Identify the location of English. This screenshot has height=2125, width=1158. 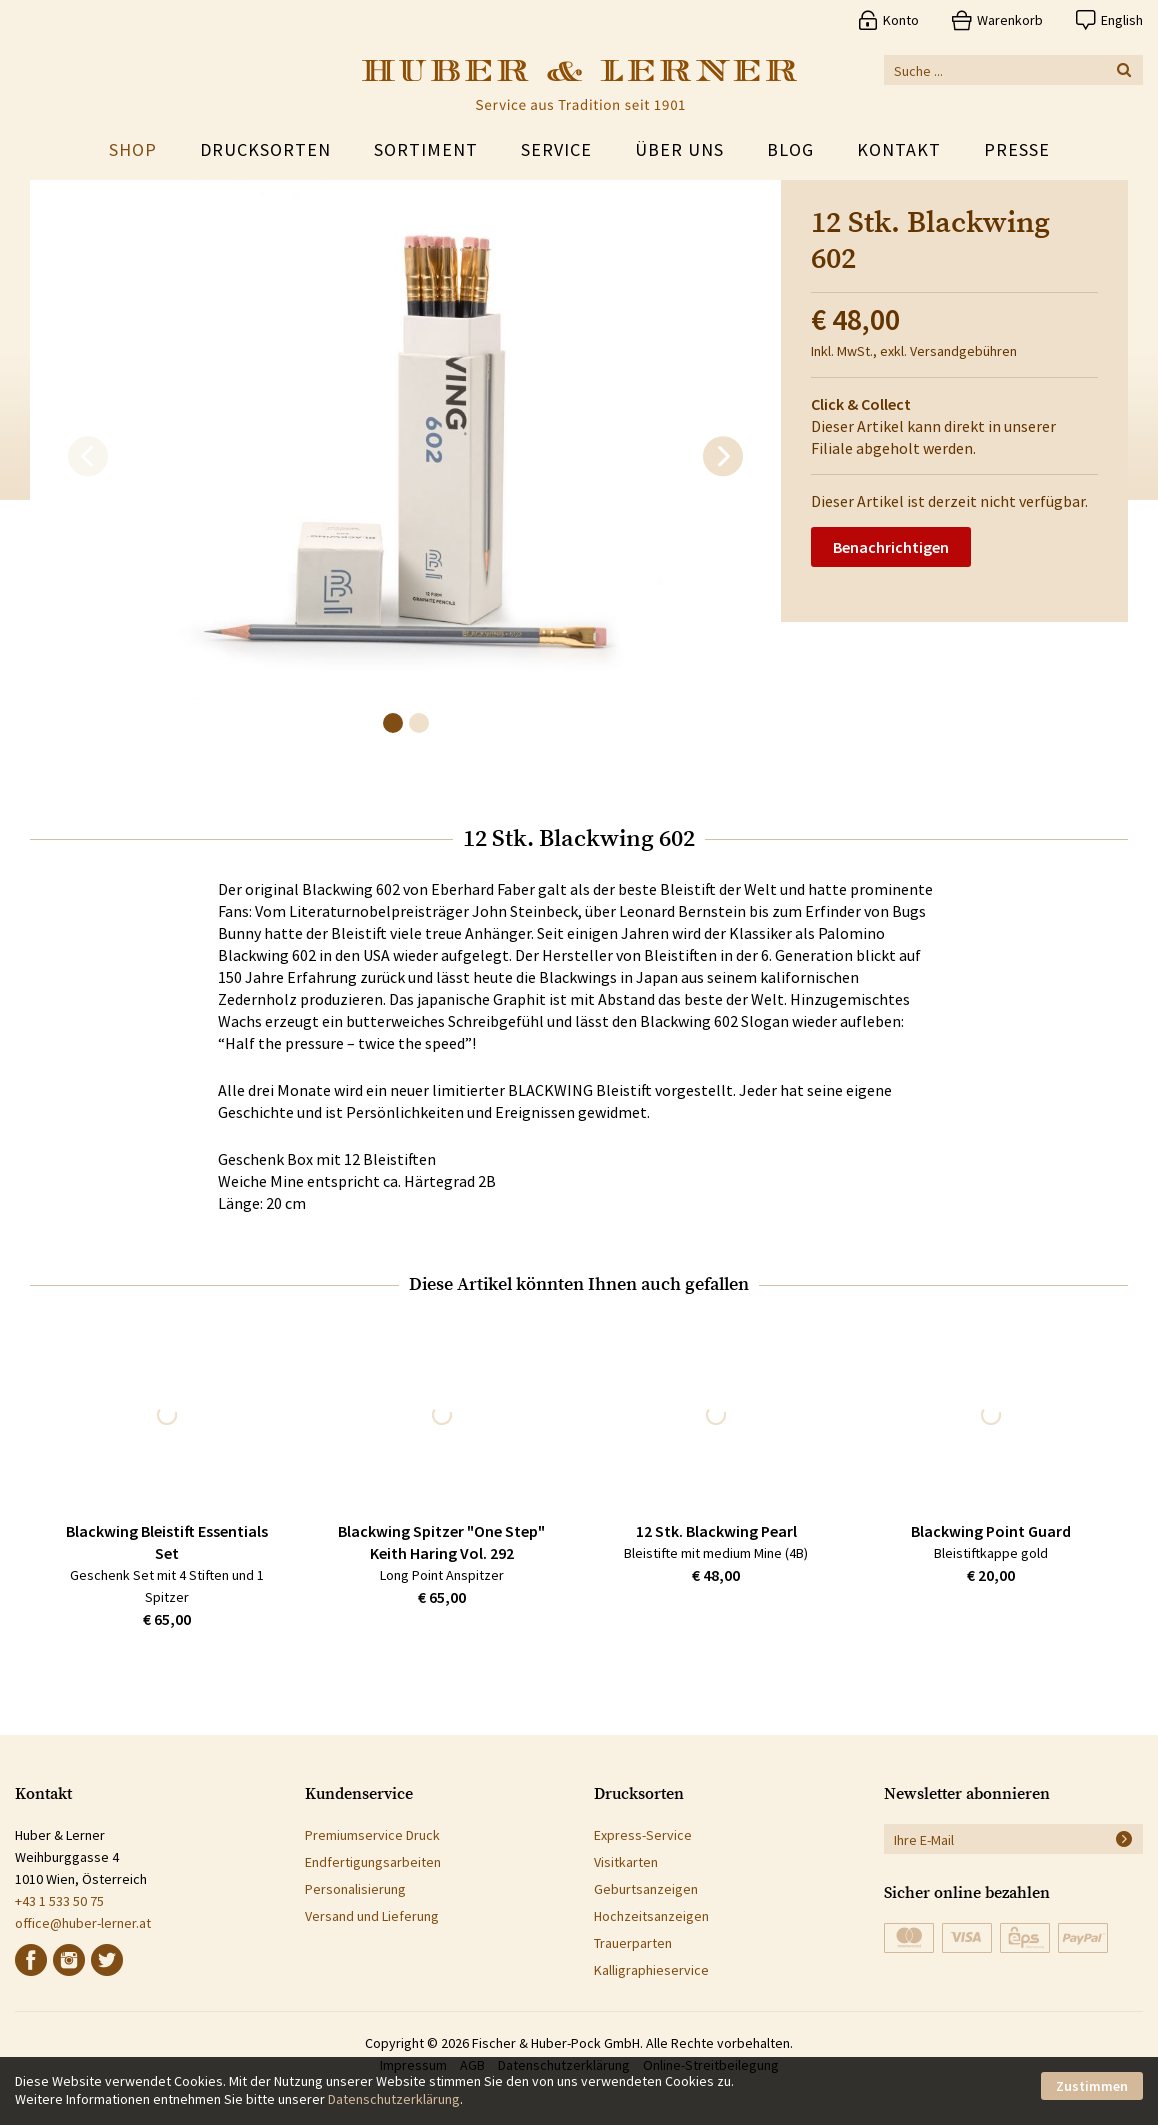
(1122, 20).